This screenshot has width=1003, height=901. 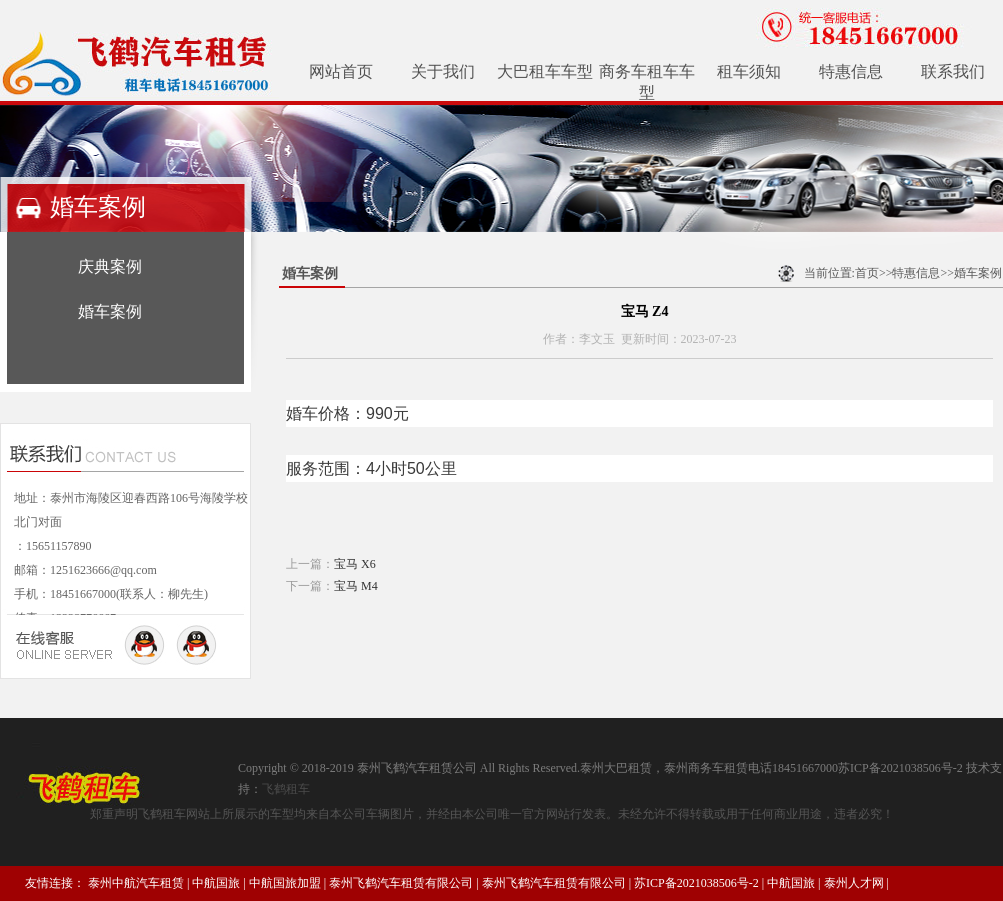 I want to click on 中航国旅加盟, so click(x=285, y=883).